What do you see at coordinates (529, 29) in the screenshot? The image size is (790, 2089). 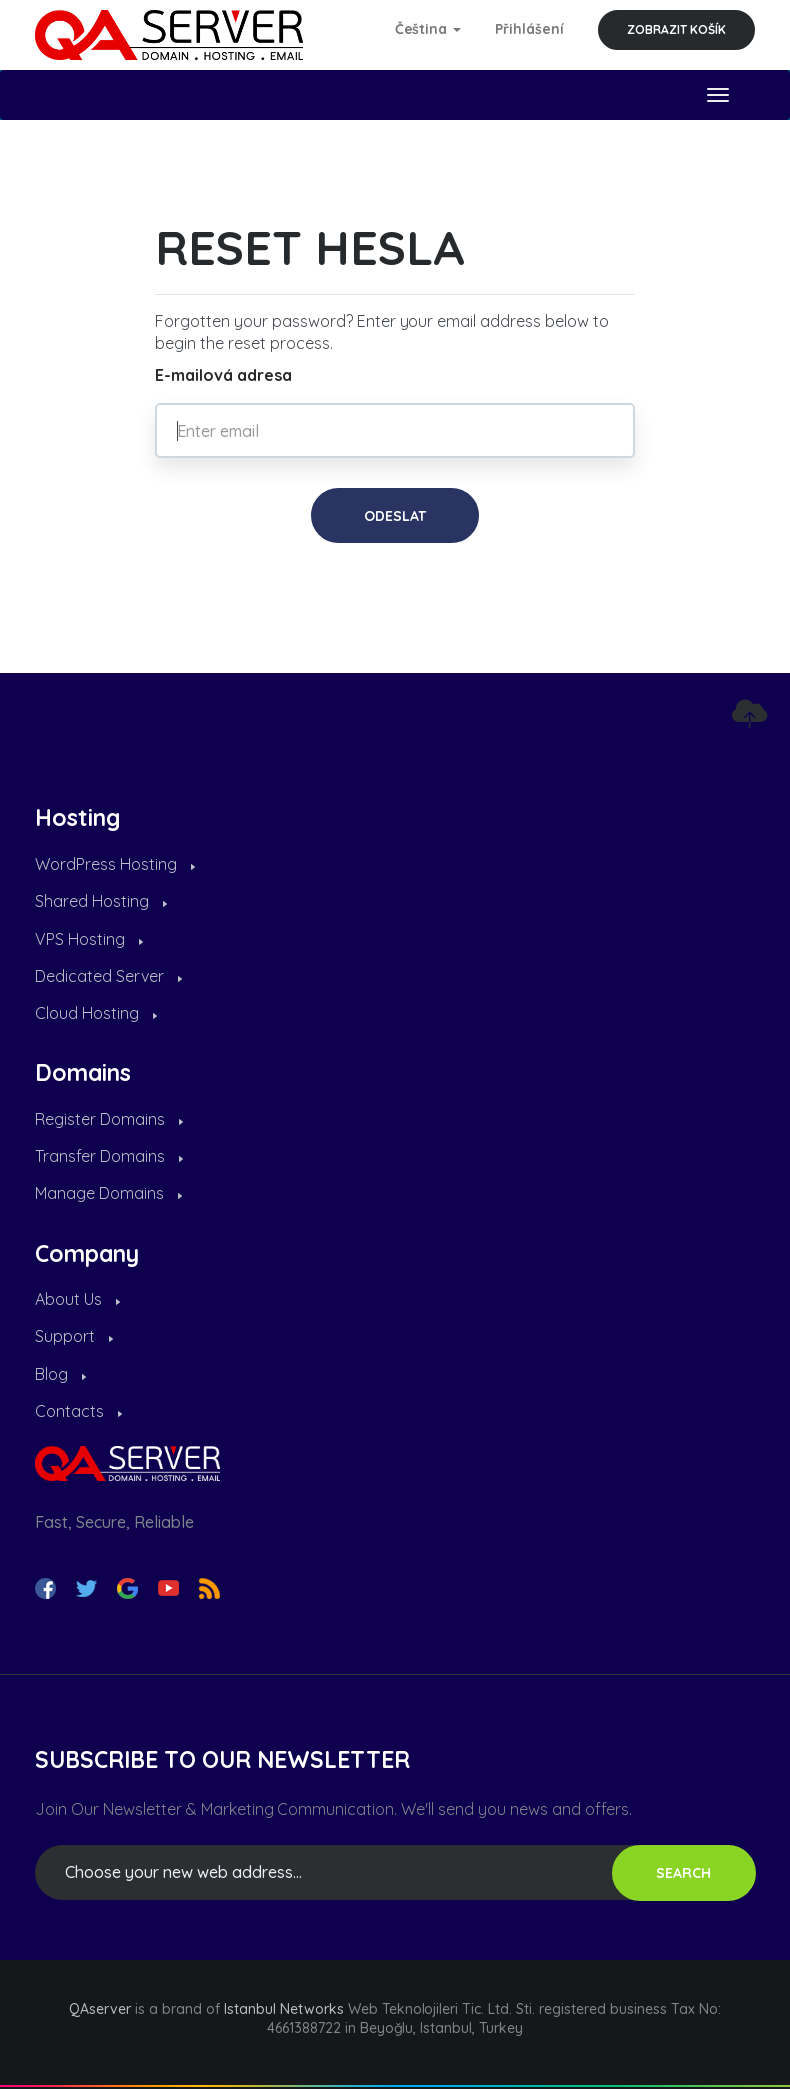 I see `Přihlášení` at bounding box center [529, 29].